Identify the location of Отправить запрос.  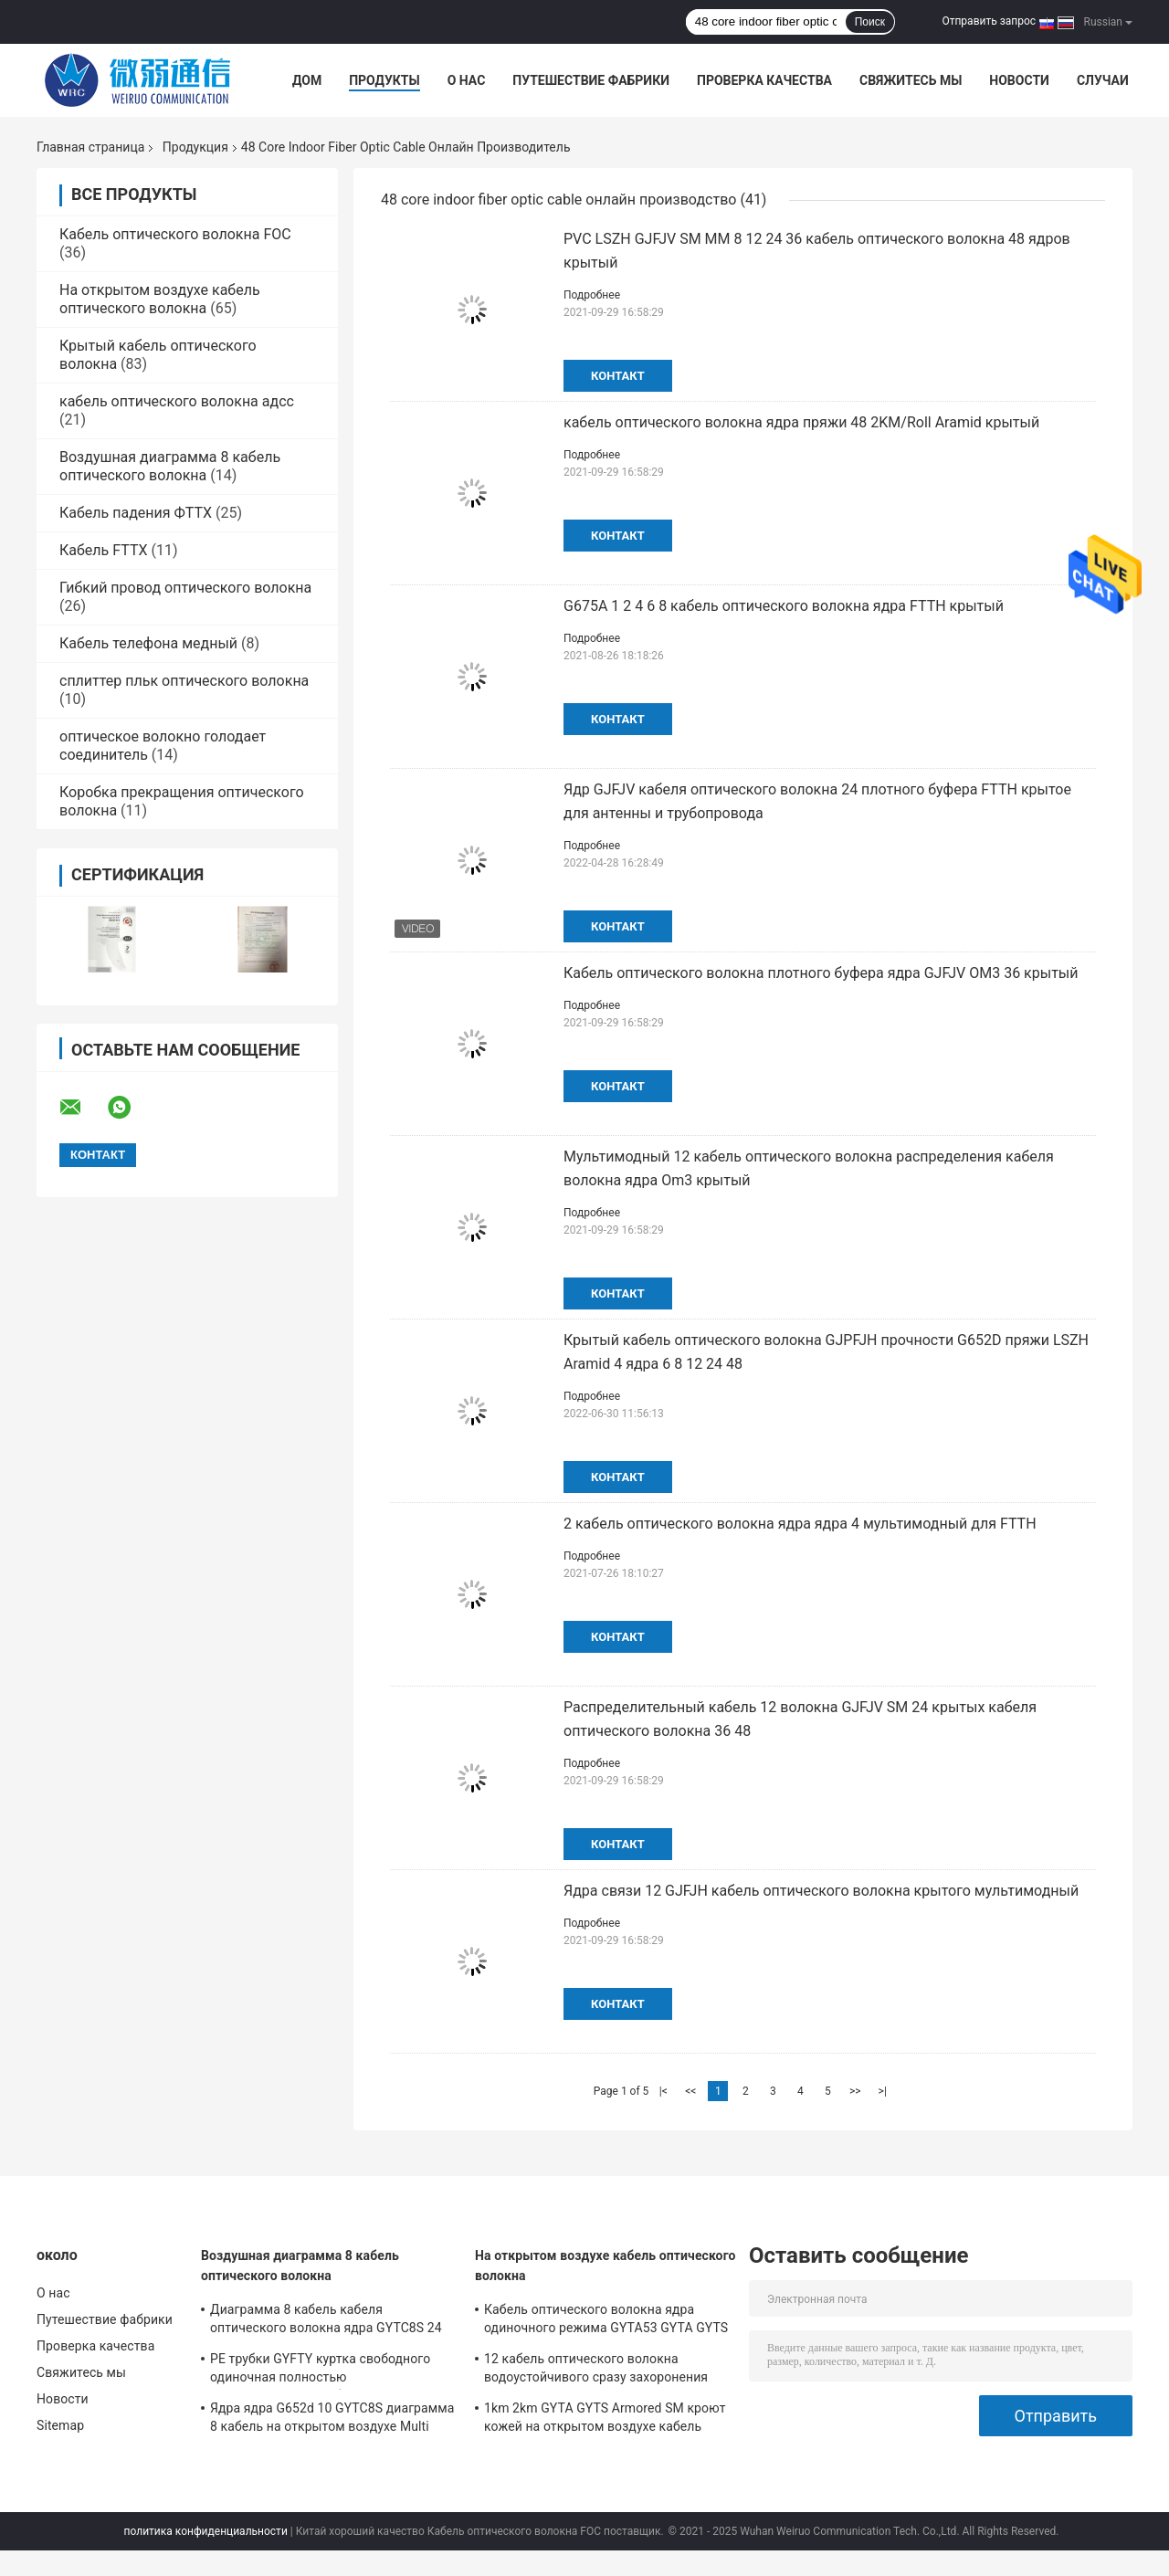
(989, 21).